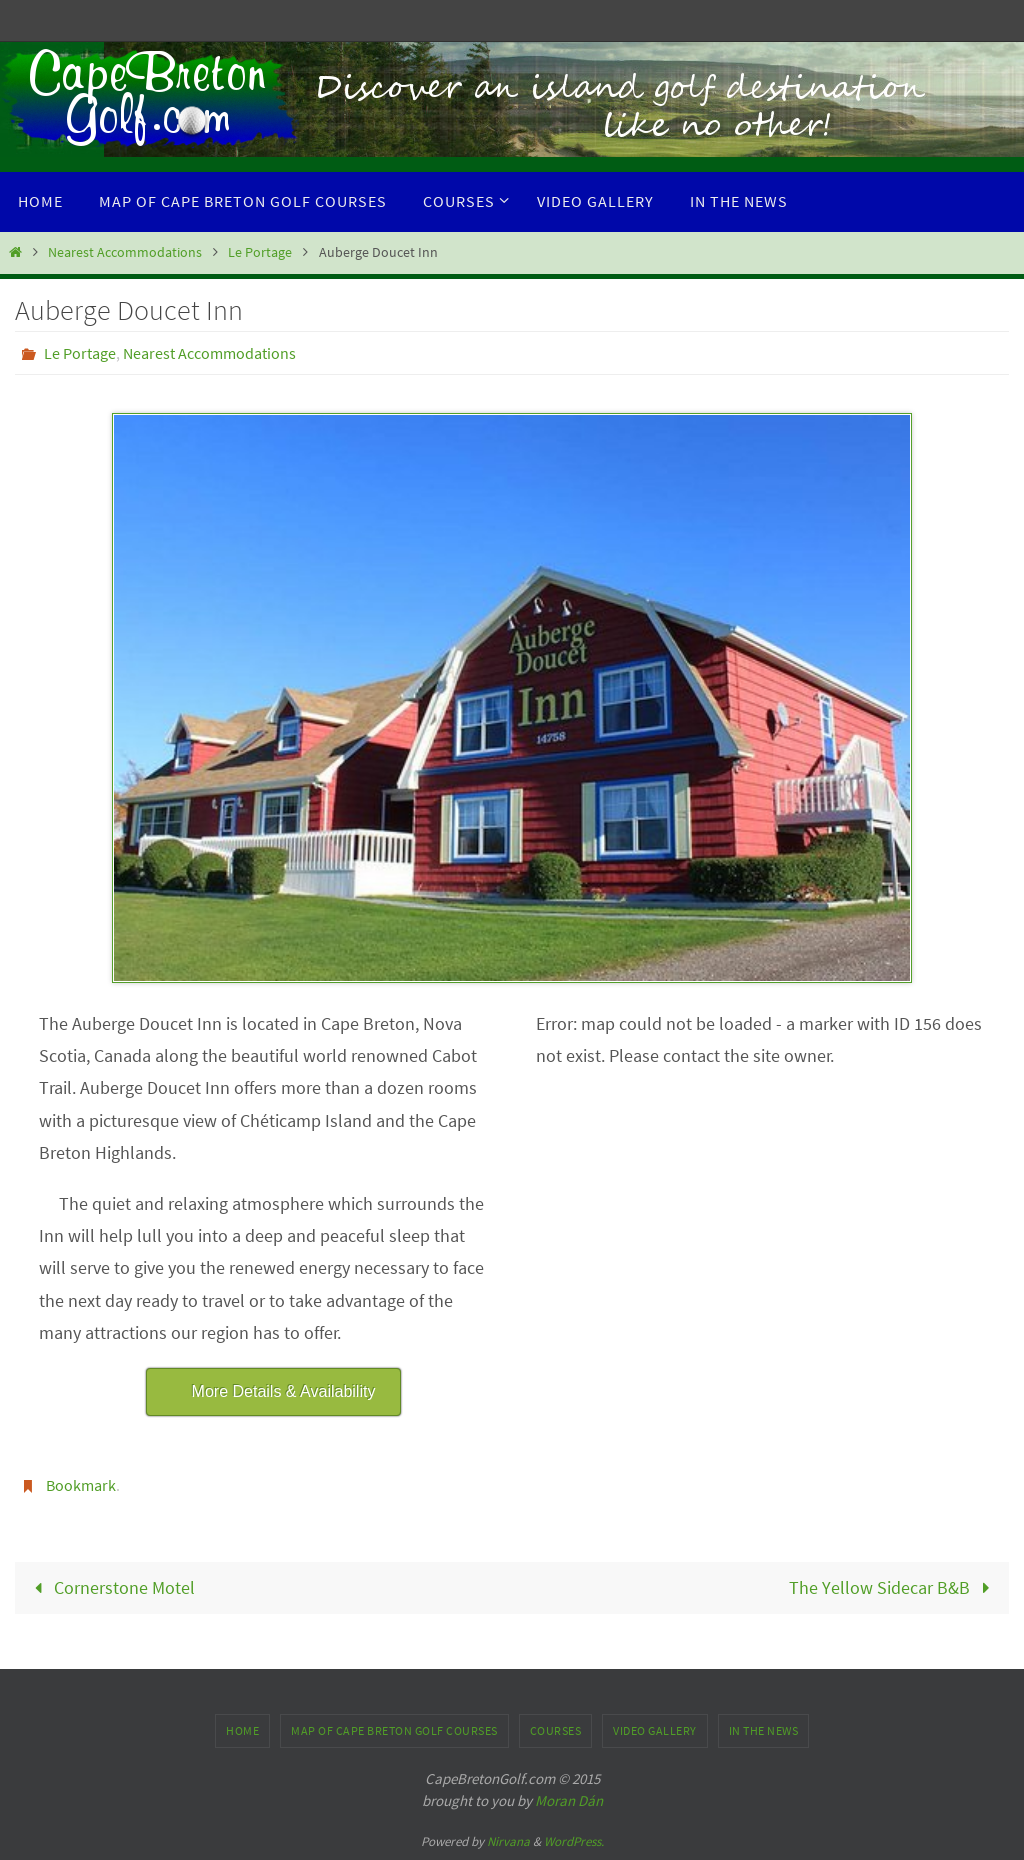  I want to click on Courses, so click(556, 1730).